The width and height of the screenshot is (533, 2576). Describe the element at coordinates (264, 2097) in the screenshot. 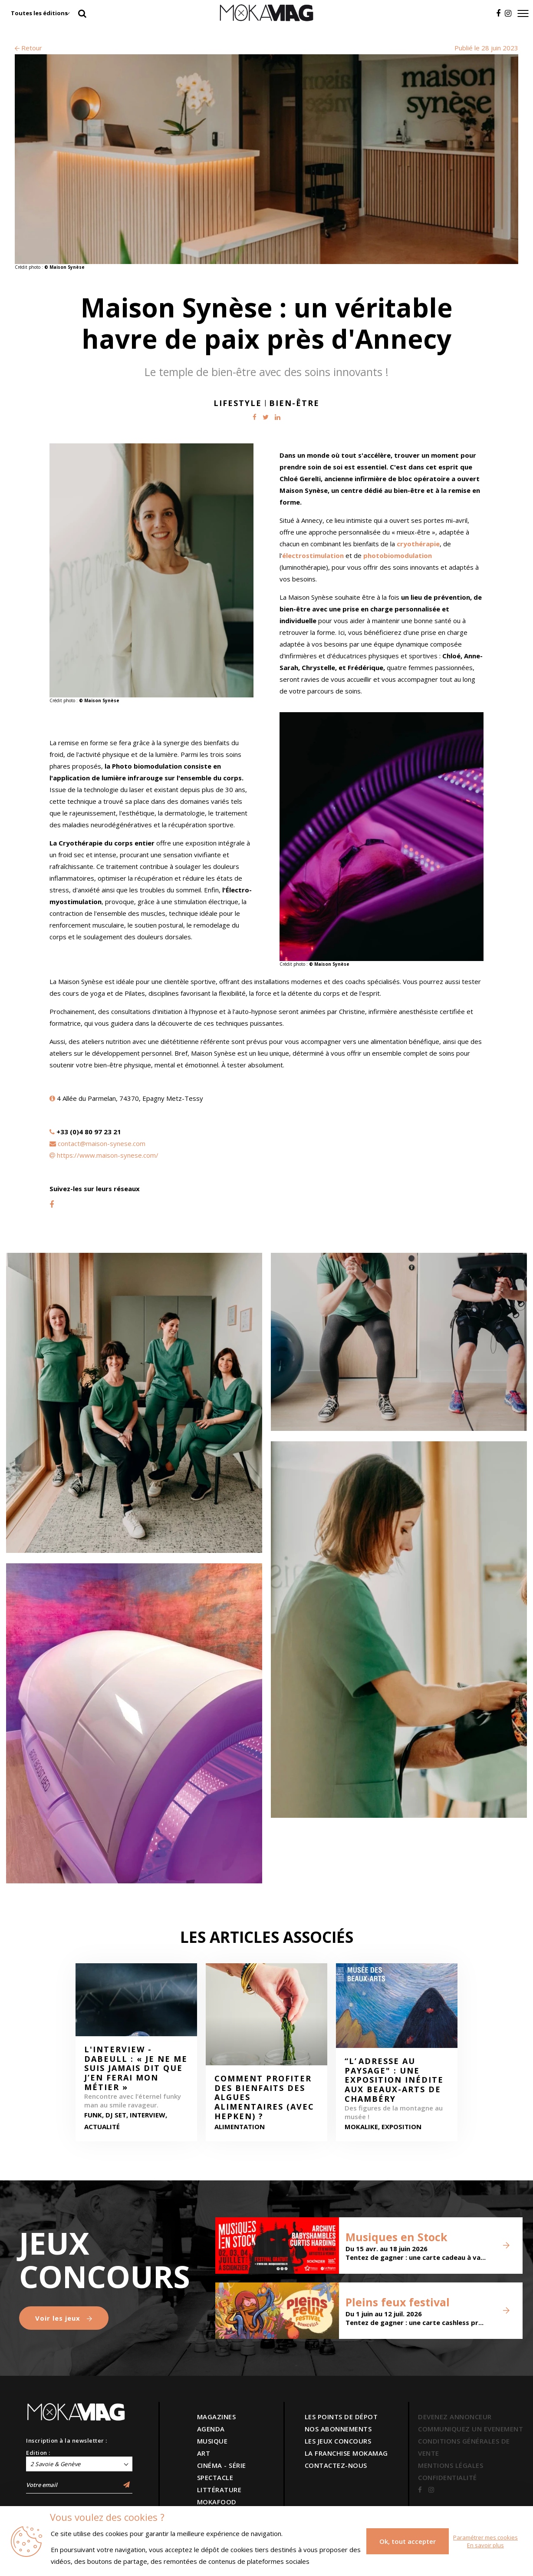

I see `Comment profiter des bienfaits des algues alimentaires (avec HepKen) ?` at that location.